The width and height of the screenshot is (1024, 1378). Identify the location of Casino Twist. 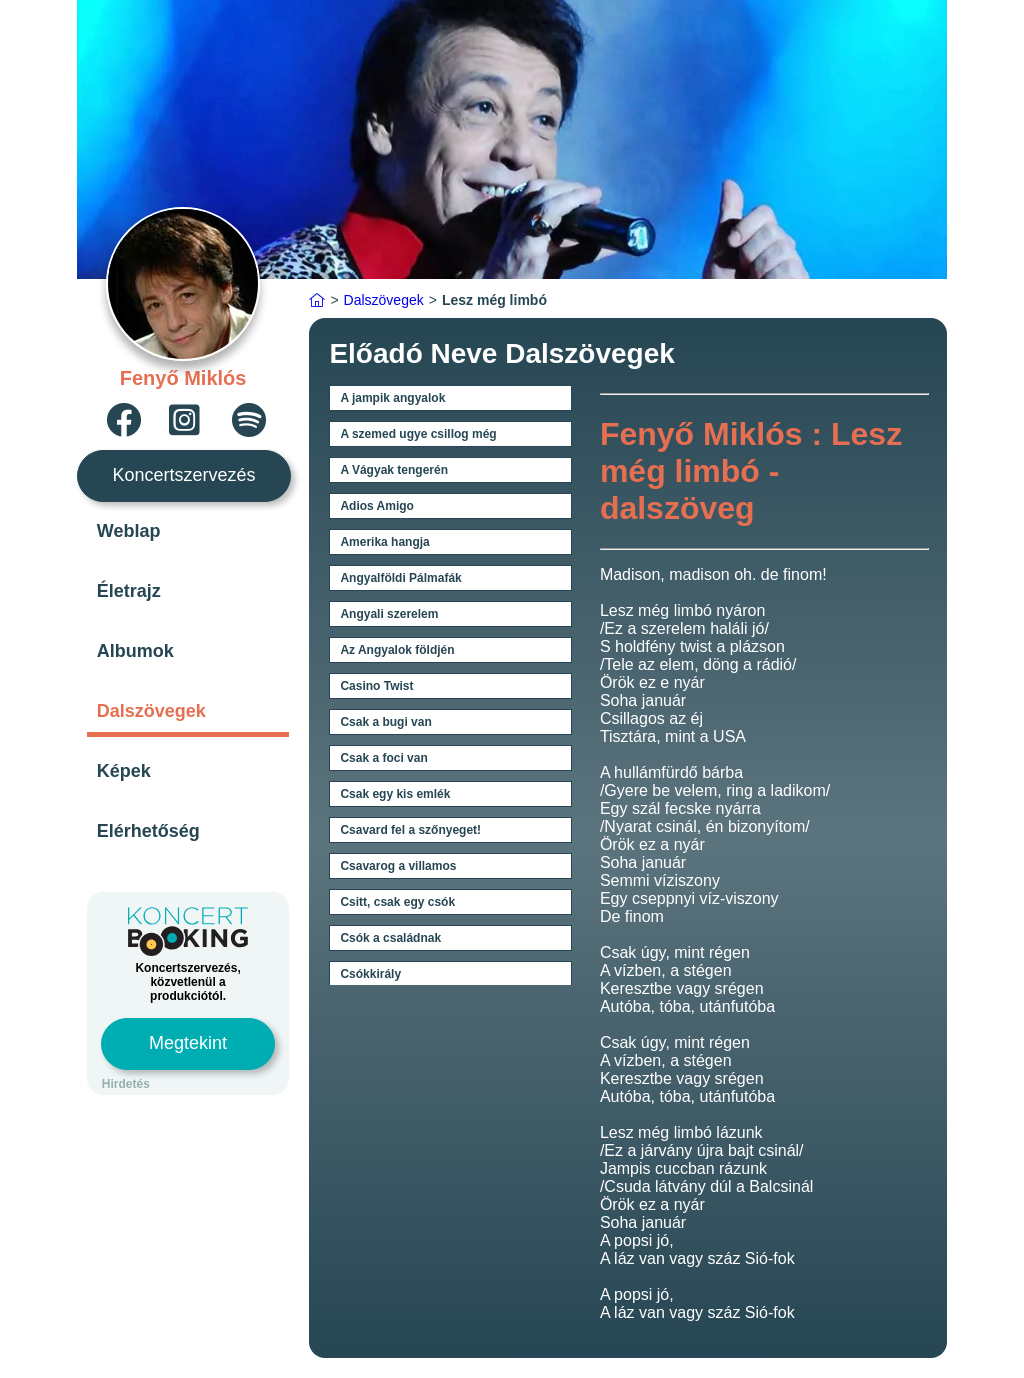
(376, 686).